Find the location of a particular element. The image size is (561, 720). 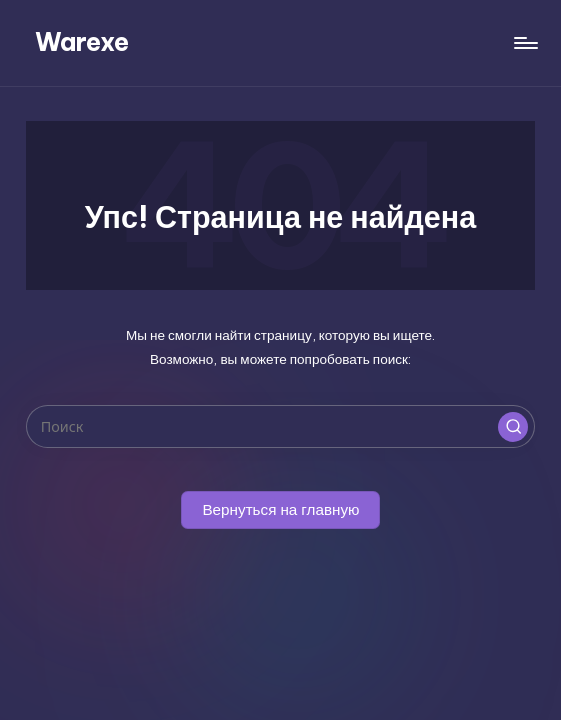

[Введите ключевое слово поиска] is located at coordinates (280, 426).